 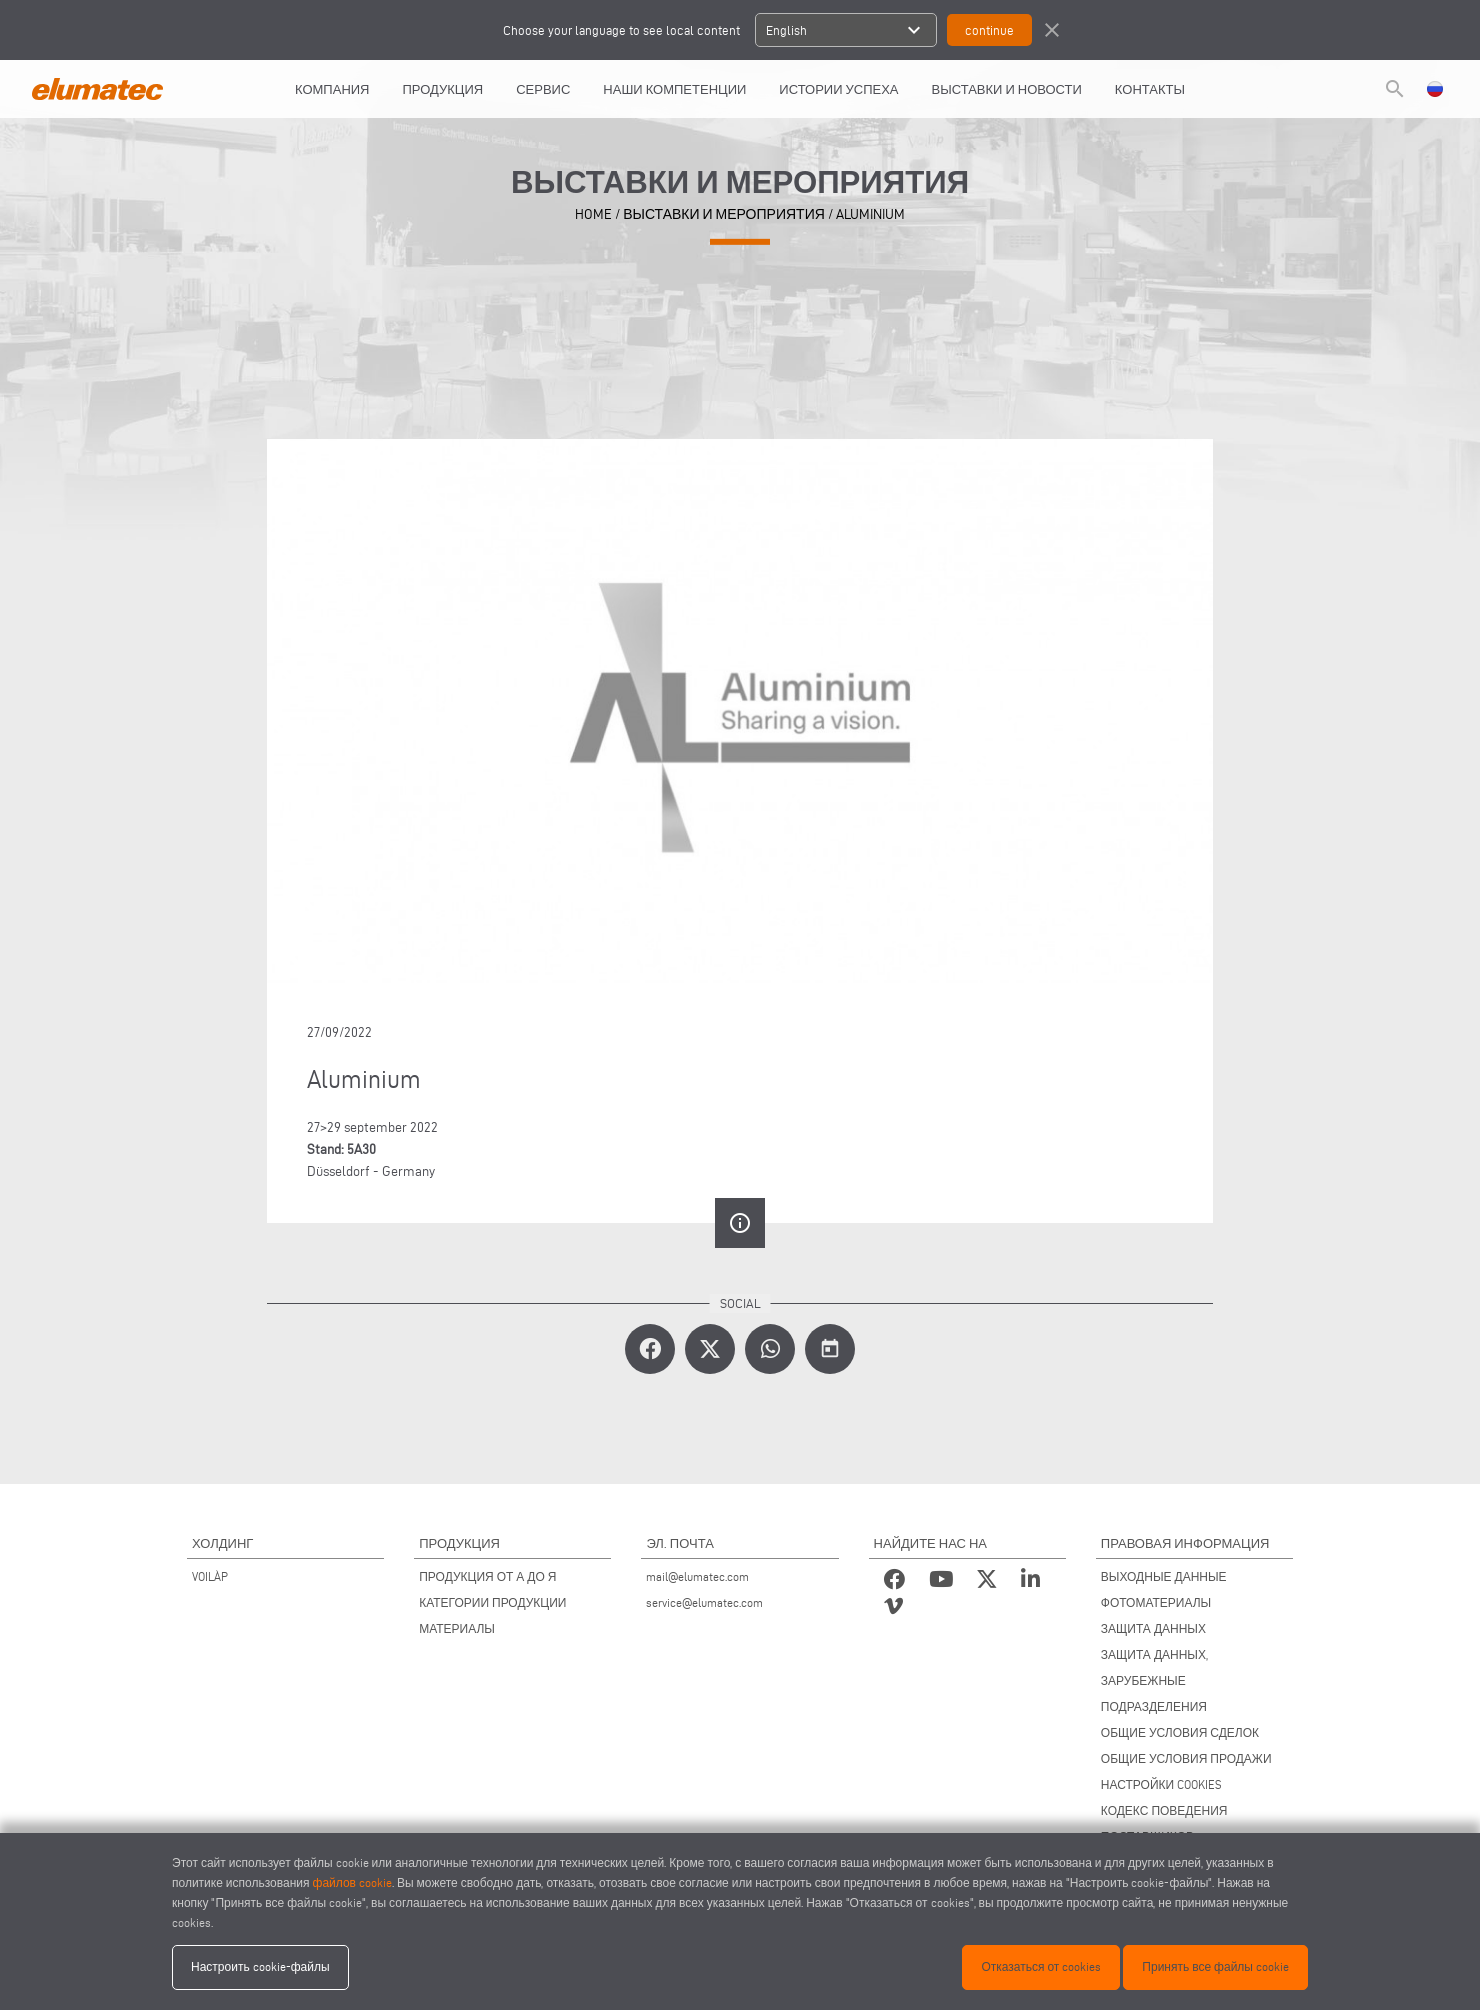 I want to click on ЗАЩИТА ДАННЫХ, ЗАРУБЕЖНЫЕ ПОДРАЗДЕЛЕНИЯ, so click(x=1154, y=1680).